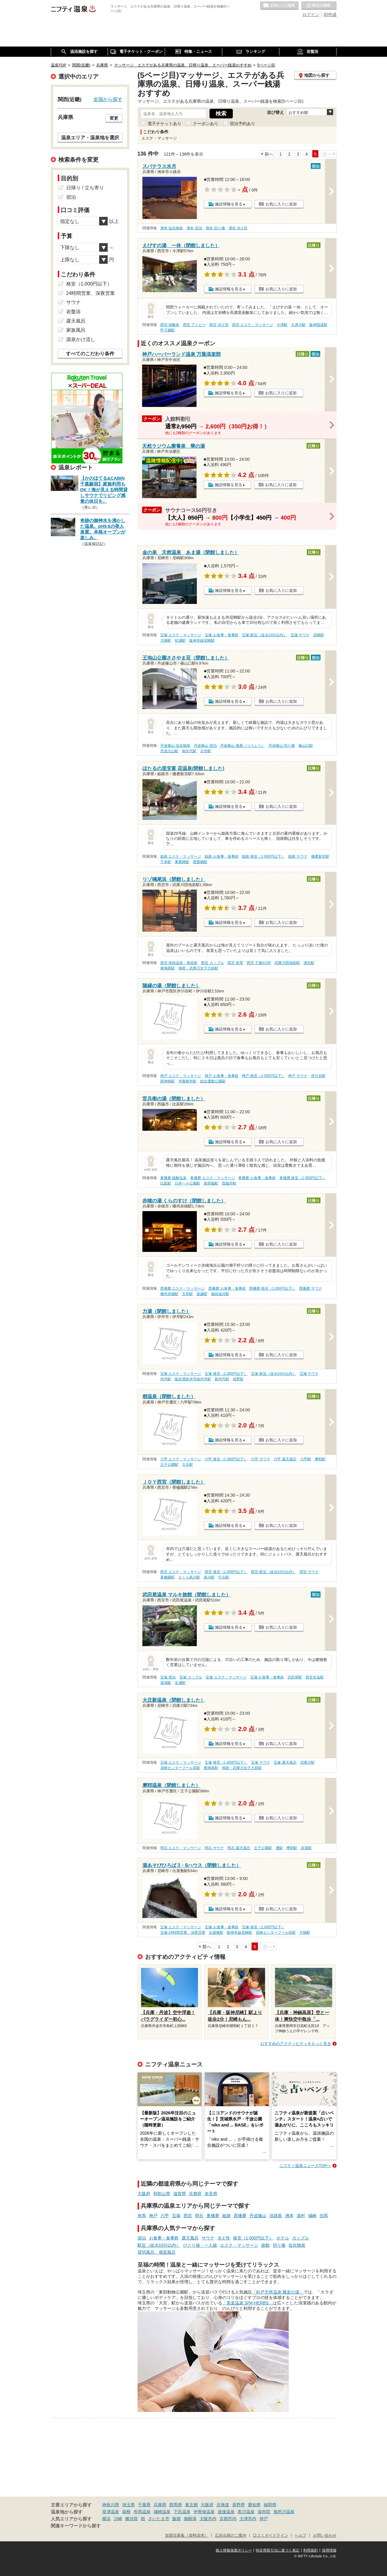 Image resolution: width=387 pixels, height=2576 pixels. What do you see at coordinates (310, 1288) in the screenshot?
I see `西播磨 サウナ` at bounding box center [310, 1288].